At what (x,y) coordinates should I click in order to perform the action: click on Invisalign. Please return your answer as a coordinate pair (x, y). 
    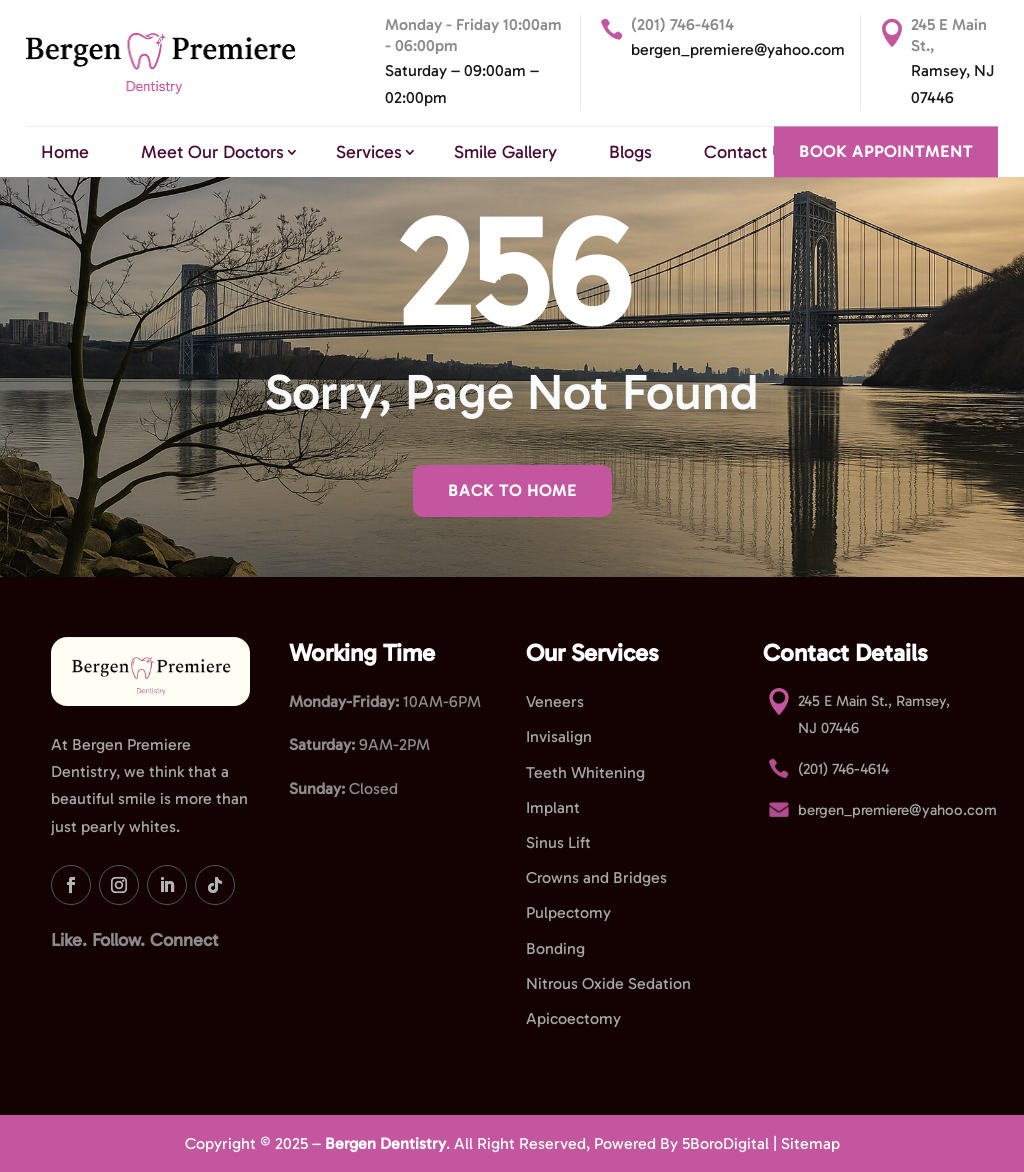
    Looking at the image, I should click on (559, 736).